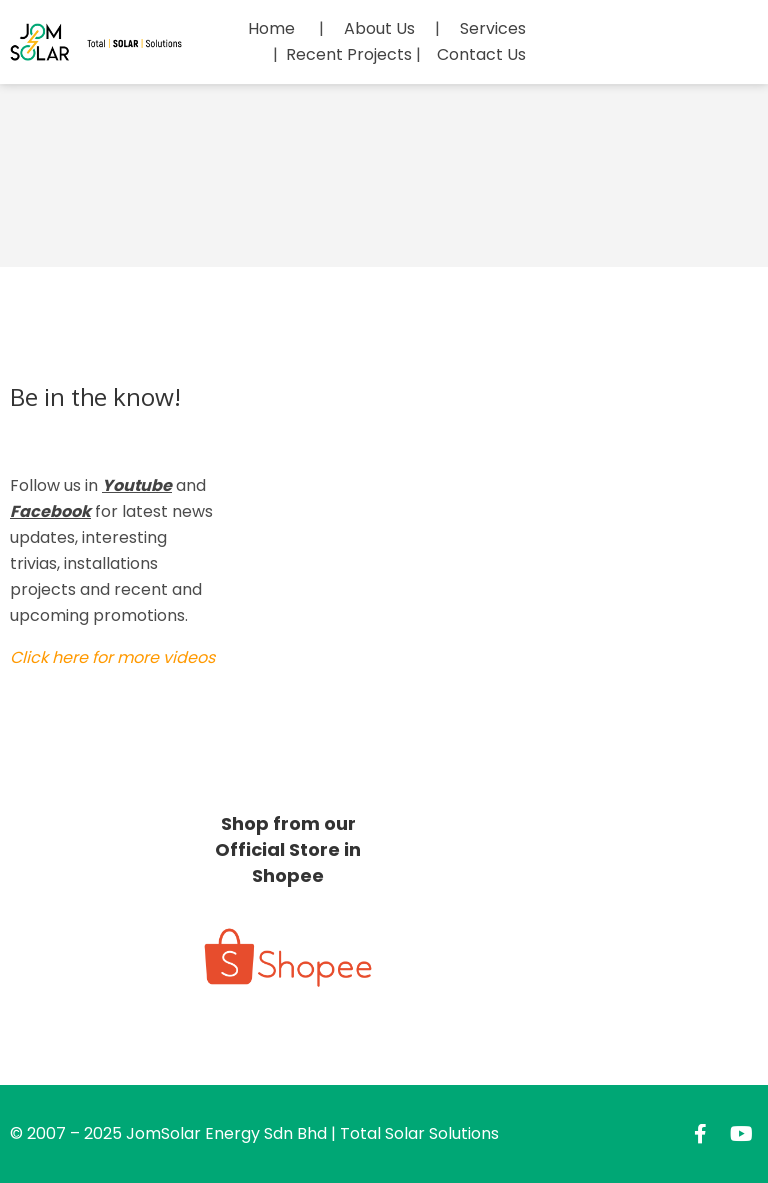  What do you see at coordinates (137, 485) in the screenshot?
I see `Youtube` at bounding box center [137, 485].